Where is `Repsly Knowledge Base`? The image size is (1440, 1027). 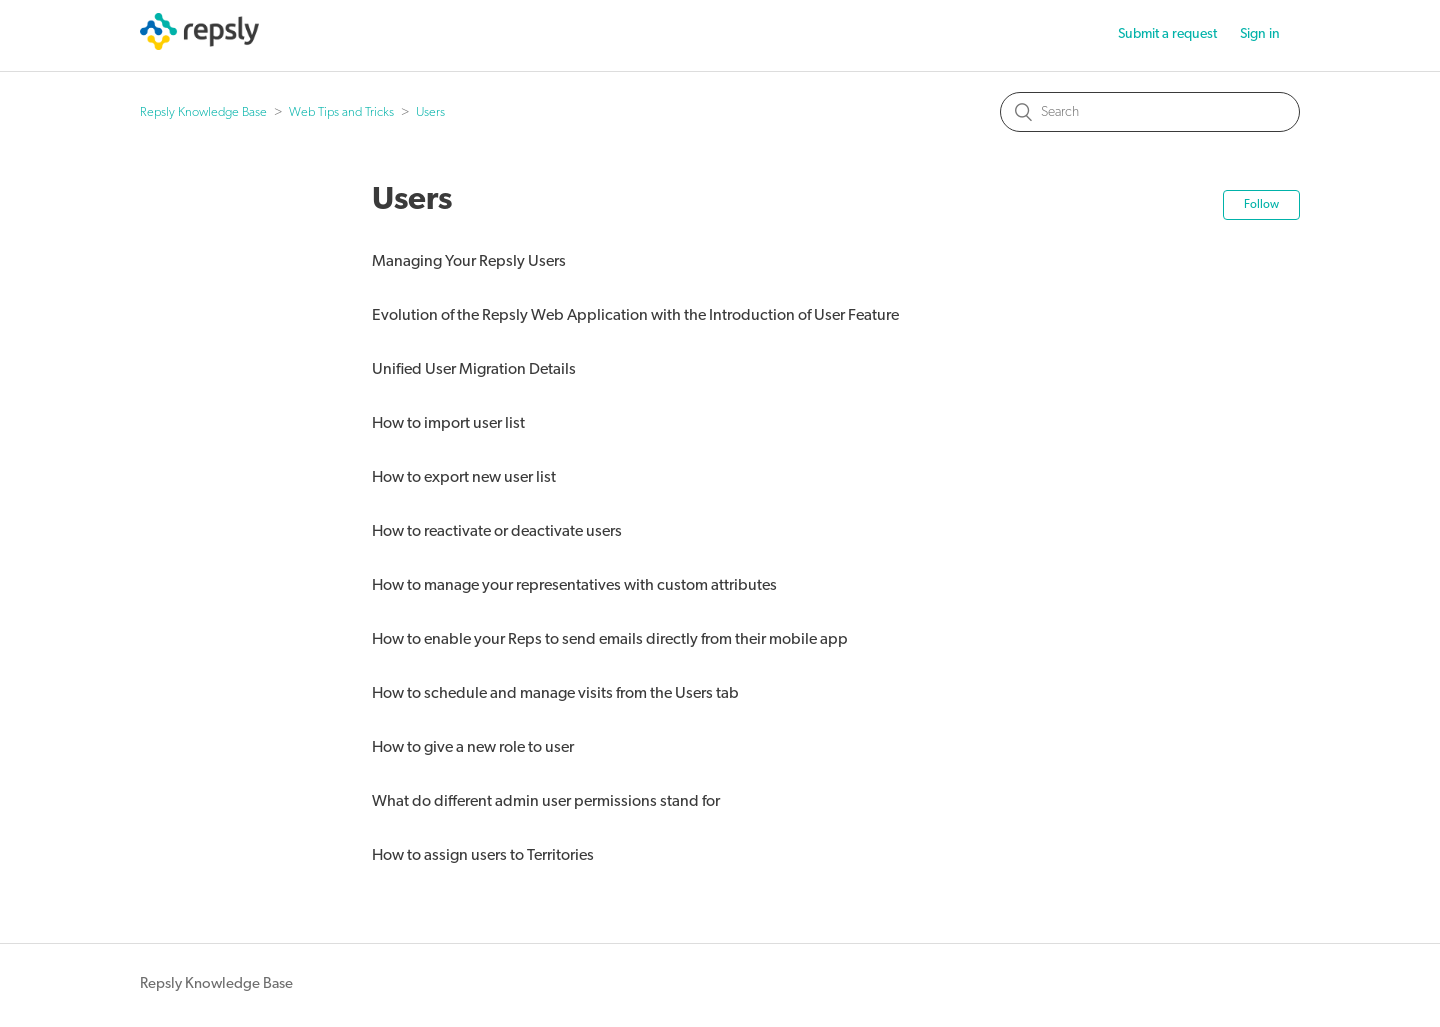 Repsly Knowledge Base is located at coordinates (203, 112).